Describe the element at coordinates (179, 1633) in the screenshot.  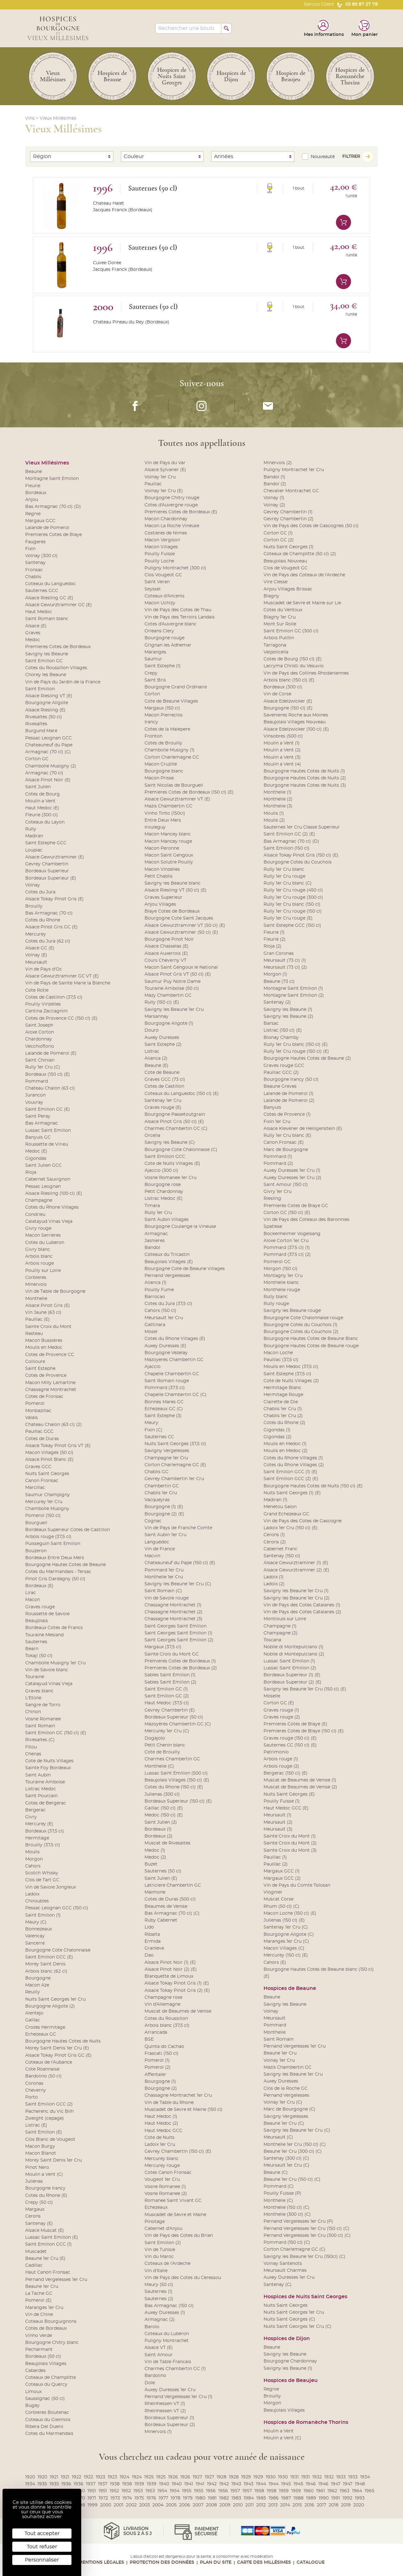
I see `Saint Georges Saint Emilion (1)` at that location.